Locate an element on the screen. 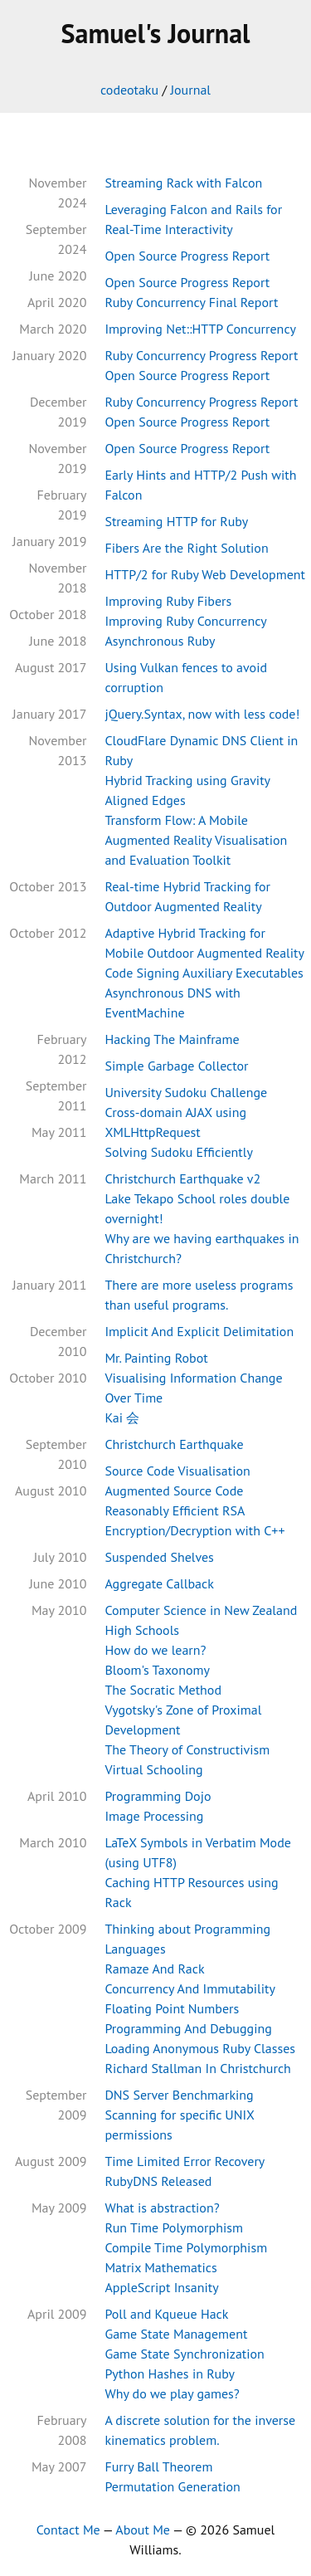 The width and height of the screenshot is (311, 2576). jQuery.Syntax, now with less code! is located at coordinates (201, 713).